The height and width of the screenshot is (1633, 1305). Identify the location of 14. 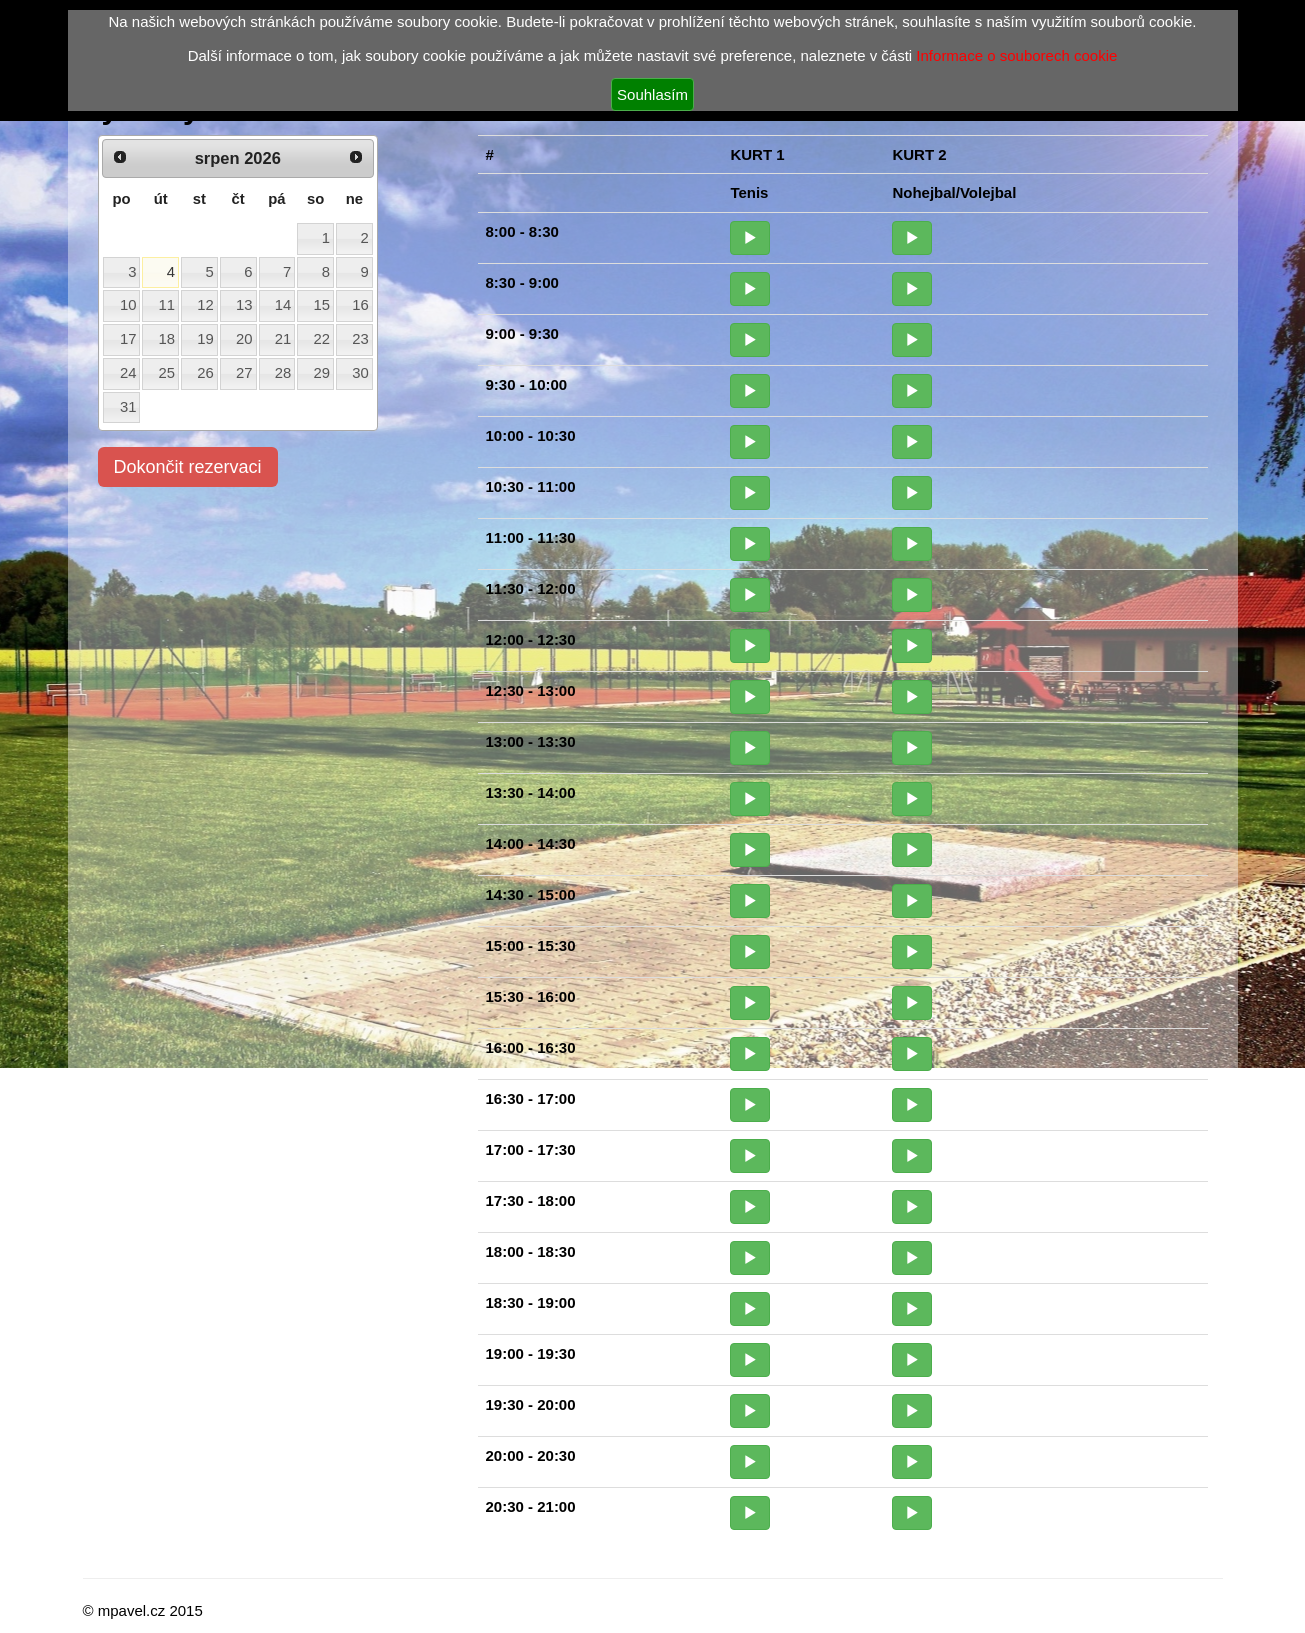
(283, 305).